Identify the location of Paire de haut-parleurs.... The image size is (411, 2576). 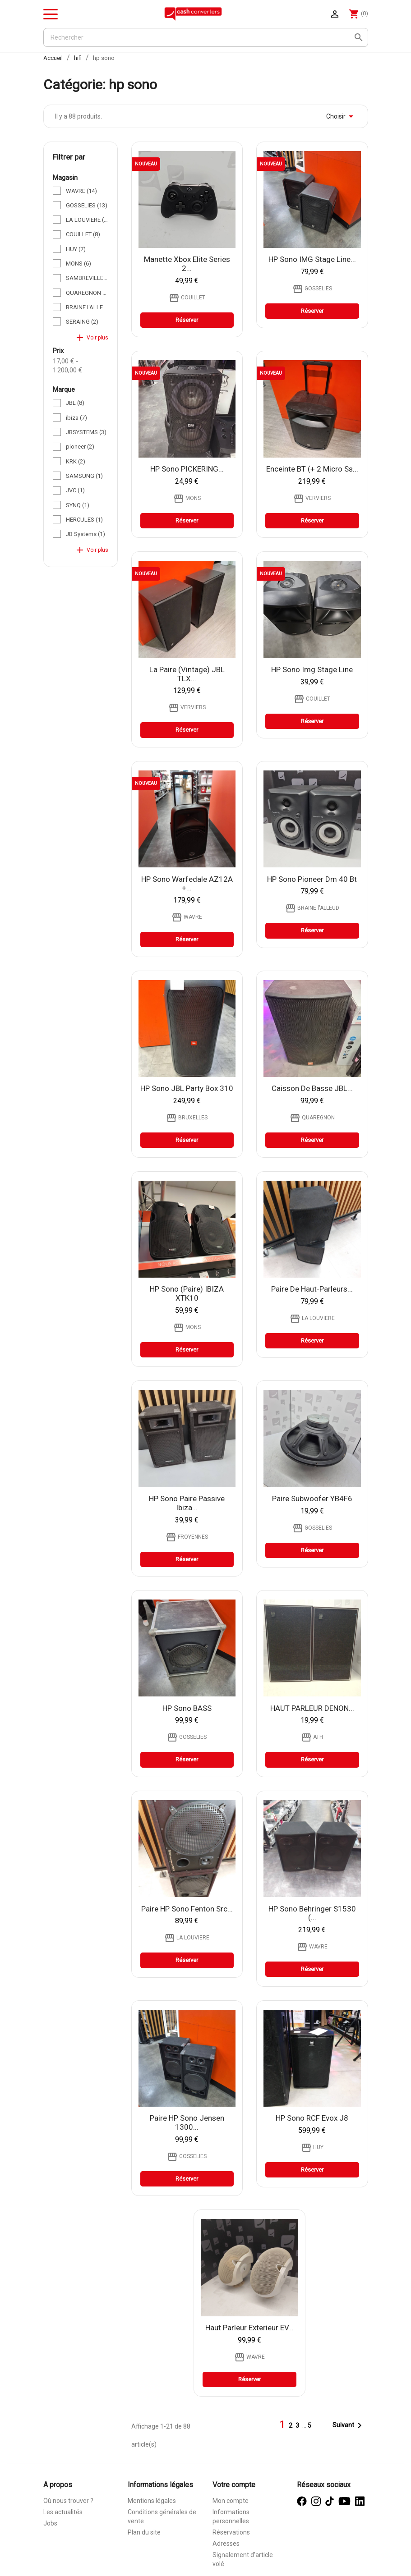
(312, 1288).